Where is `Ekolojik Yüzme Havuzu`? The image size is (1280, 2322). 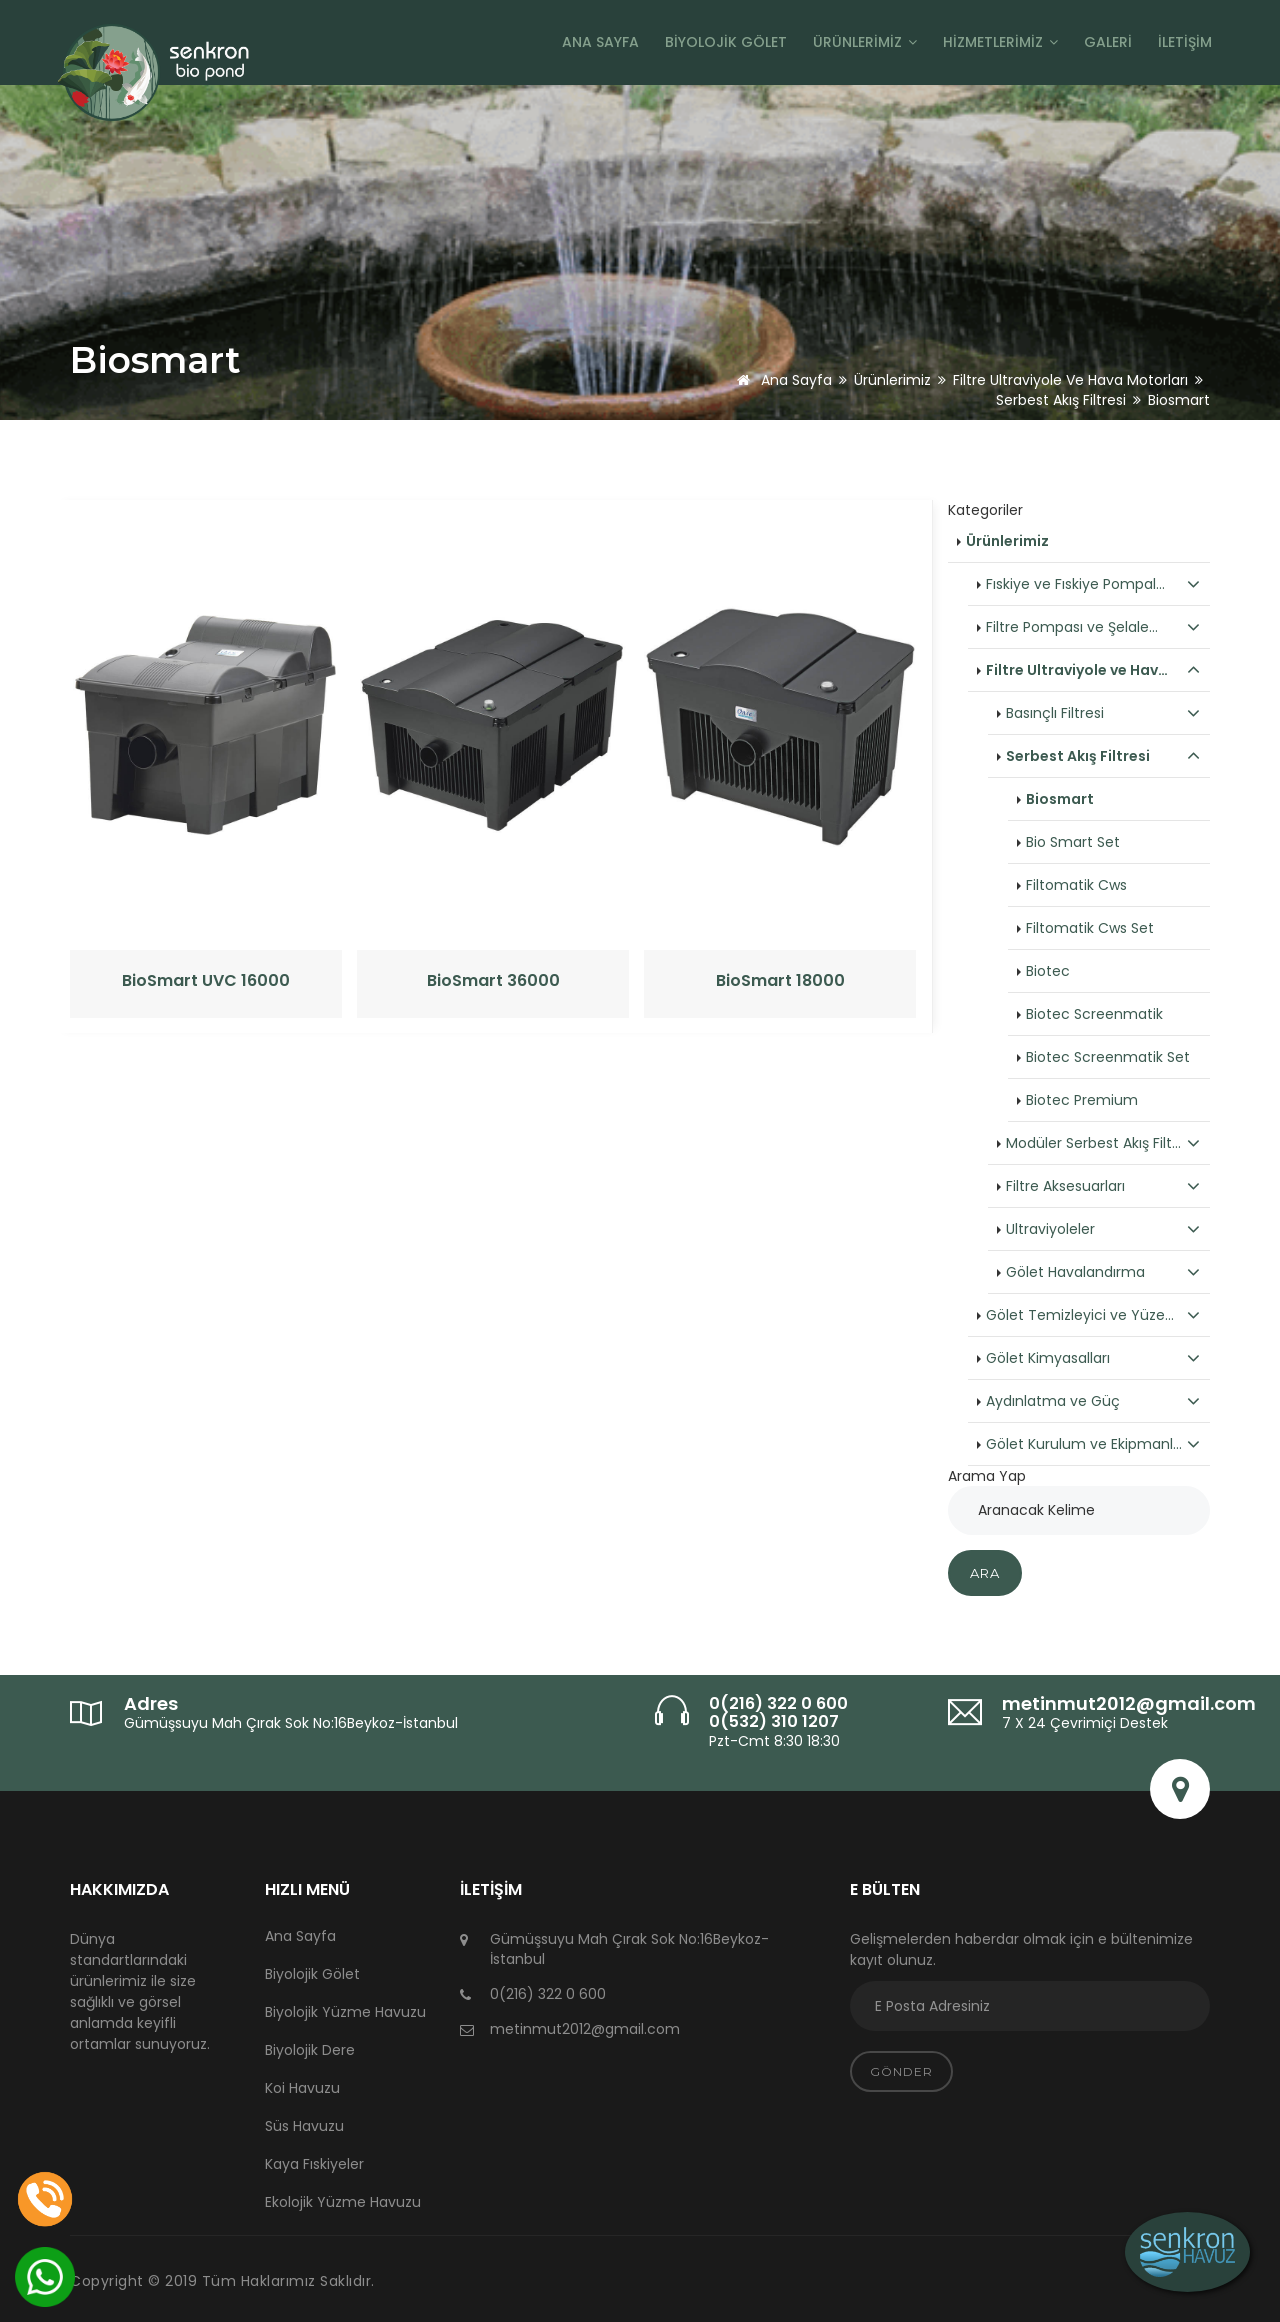
Ekolojik Yüzme Havuzu is located at coordinates (343, 2202).